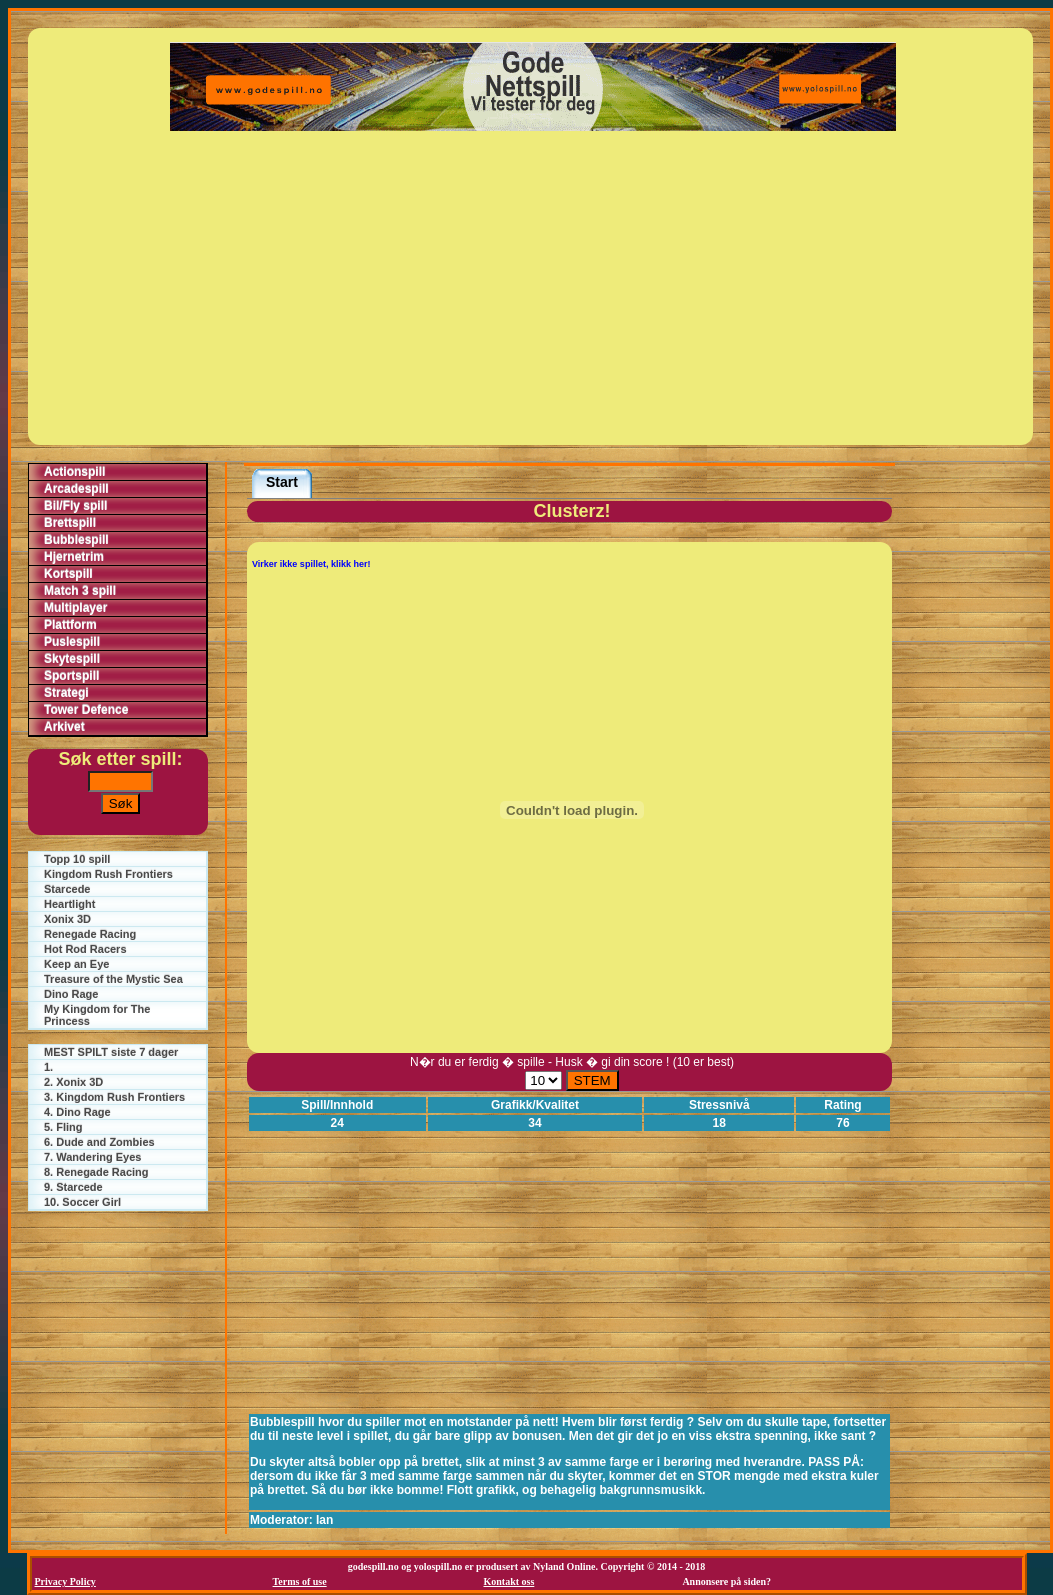 The width and height of the screenshot is (1053, 1595). What do you see at coordinates (92, 1157) in the screenshot?
I see `7. Wandering Eyes` at bounding box center [92, 1157].